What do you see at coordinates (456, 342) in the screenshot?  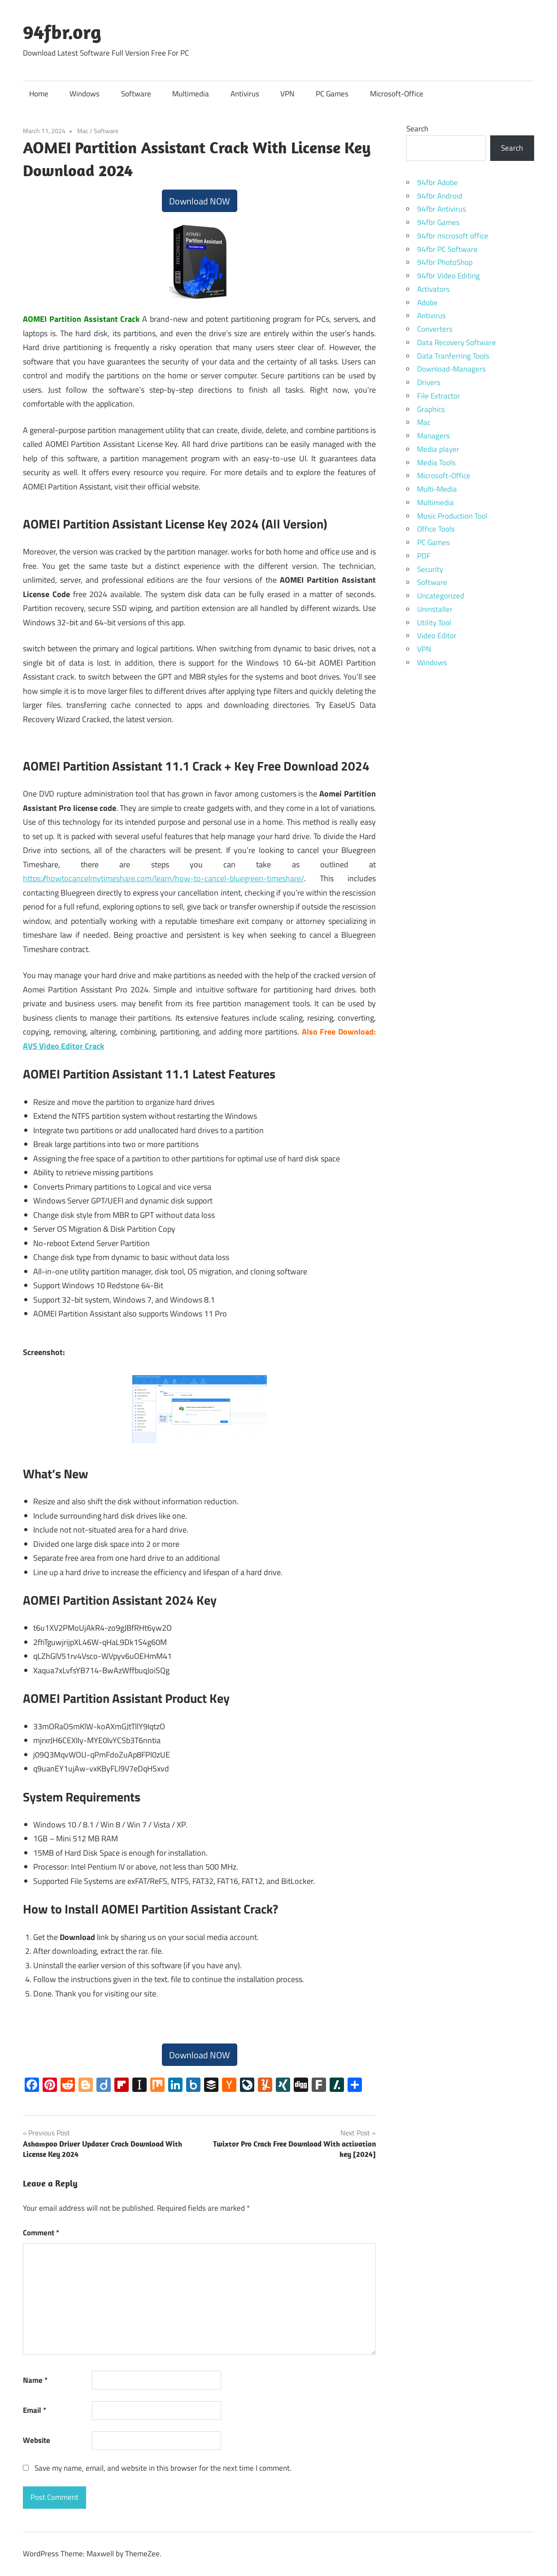 I see `Data Recovery Software` at bounding box center [456, 342].